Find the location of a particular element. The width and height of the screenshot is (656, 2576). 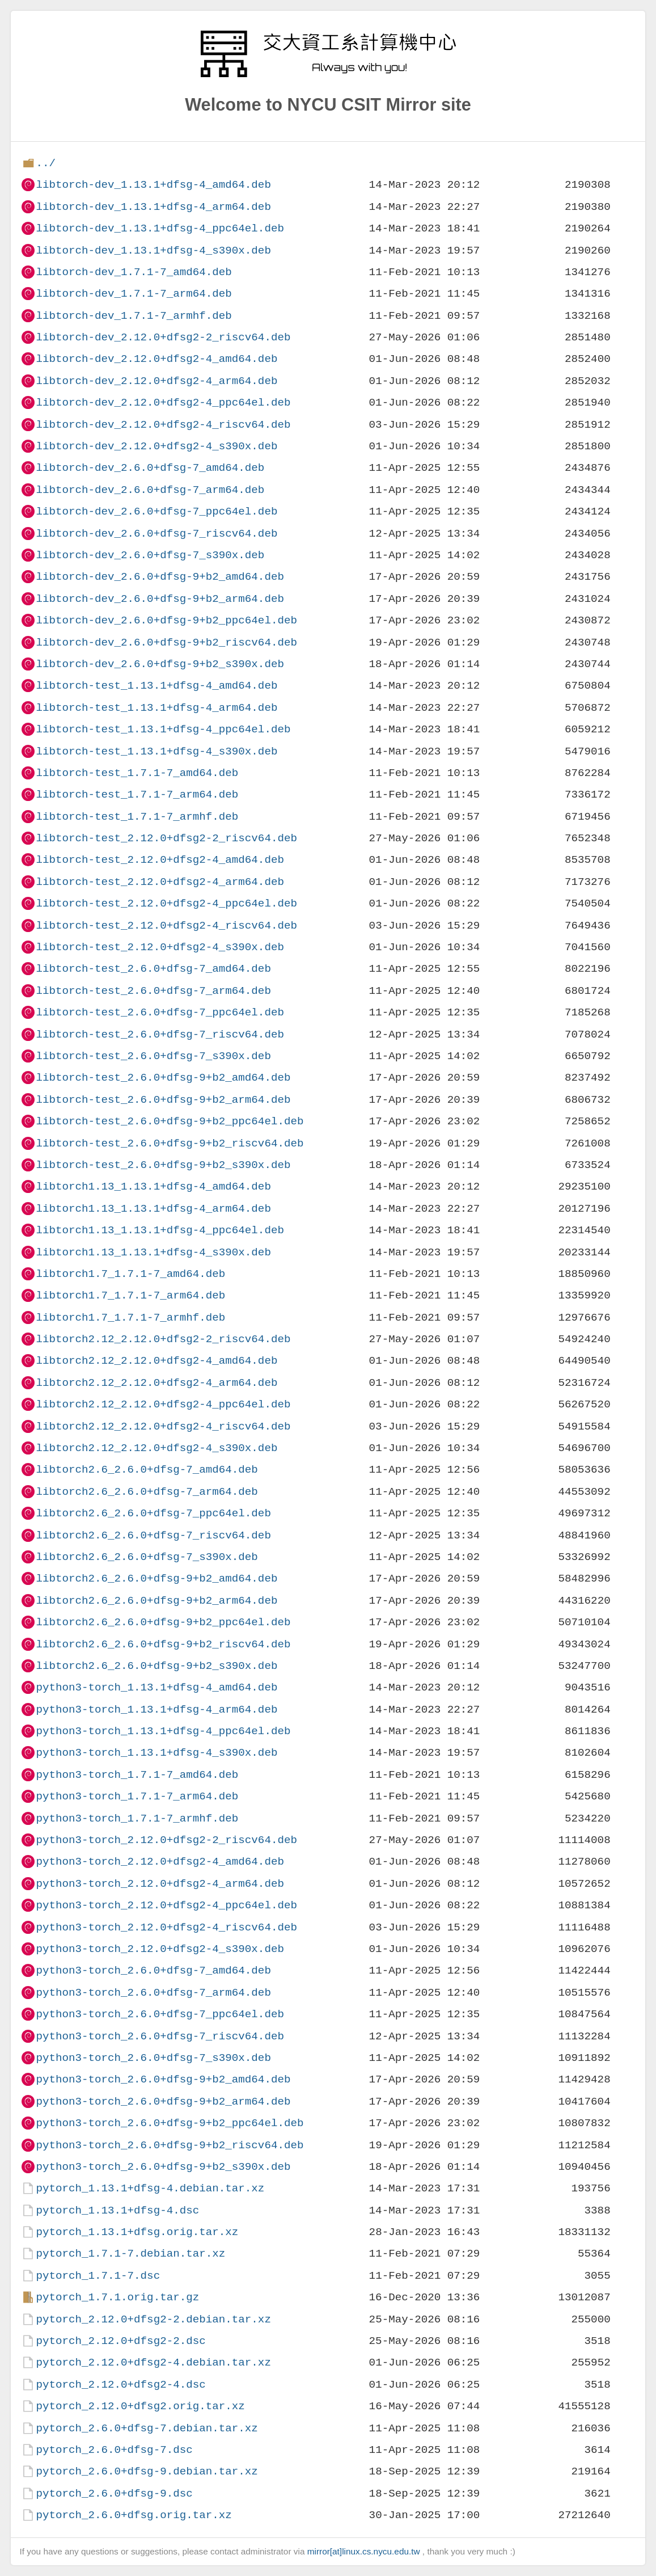

libtorch1.13_1.13.1+dfsg-4_ppc64el.deb is located at coordinates (159, 1230).